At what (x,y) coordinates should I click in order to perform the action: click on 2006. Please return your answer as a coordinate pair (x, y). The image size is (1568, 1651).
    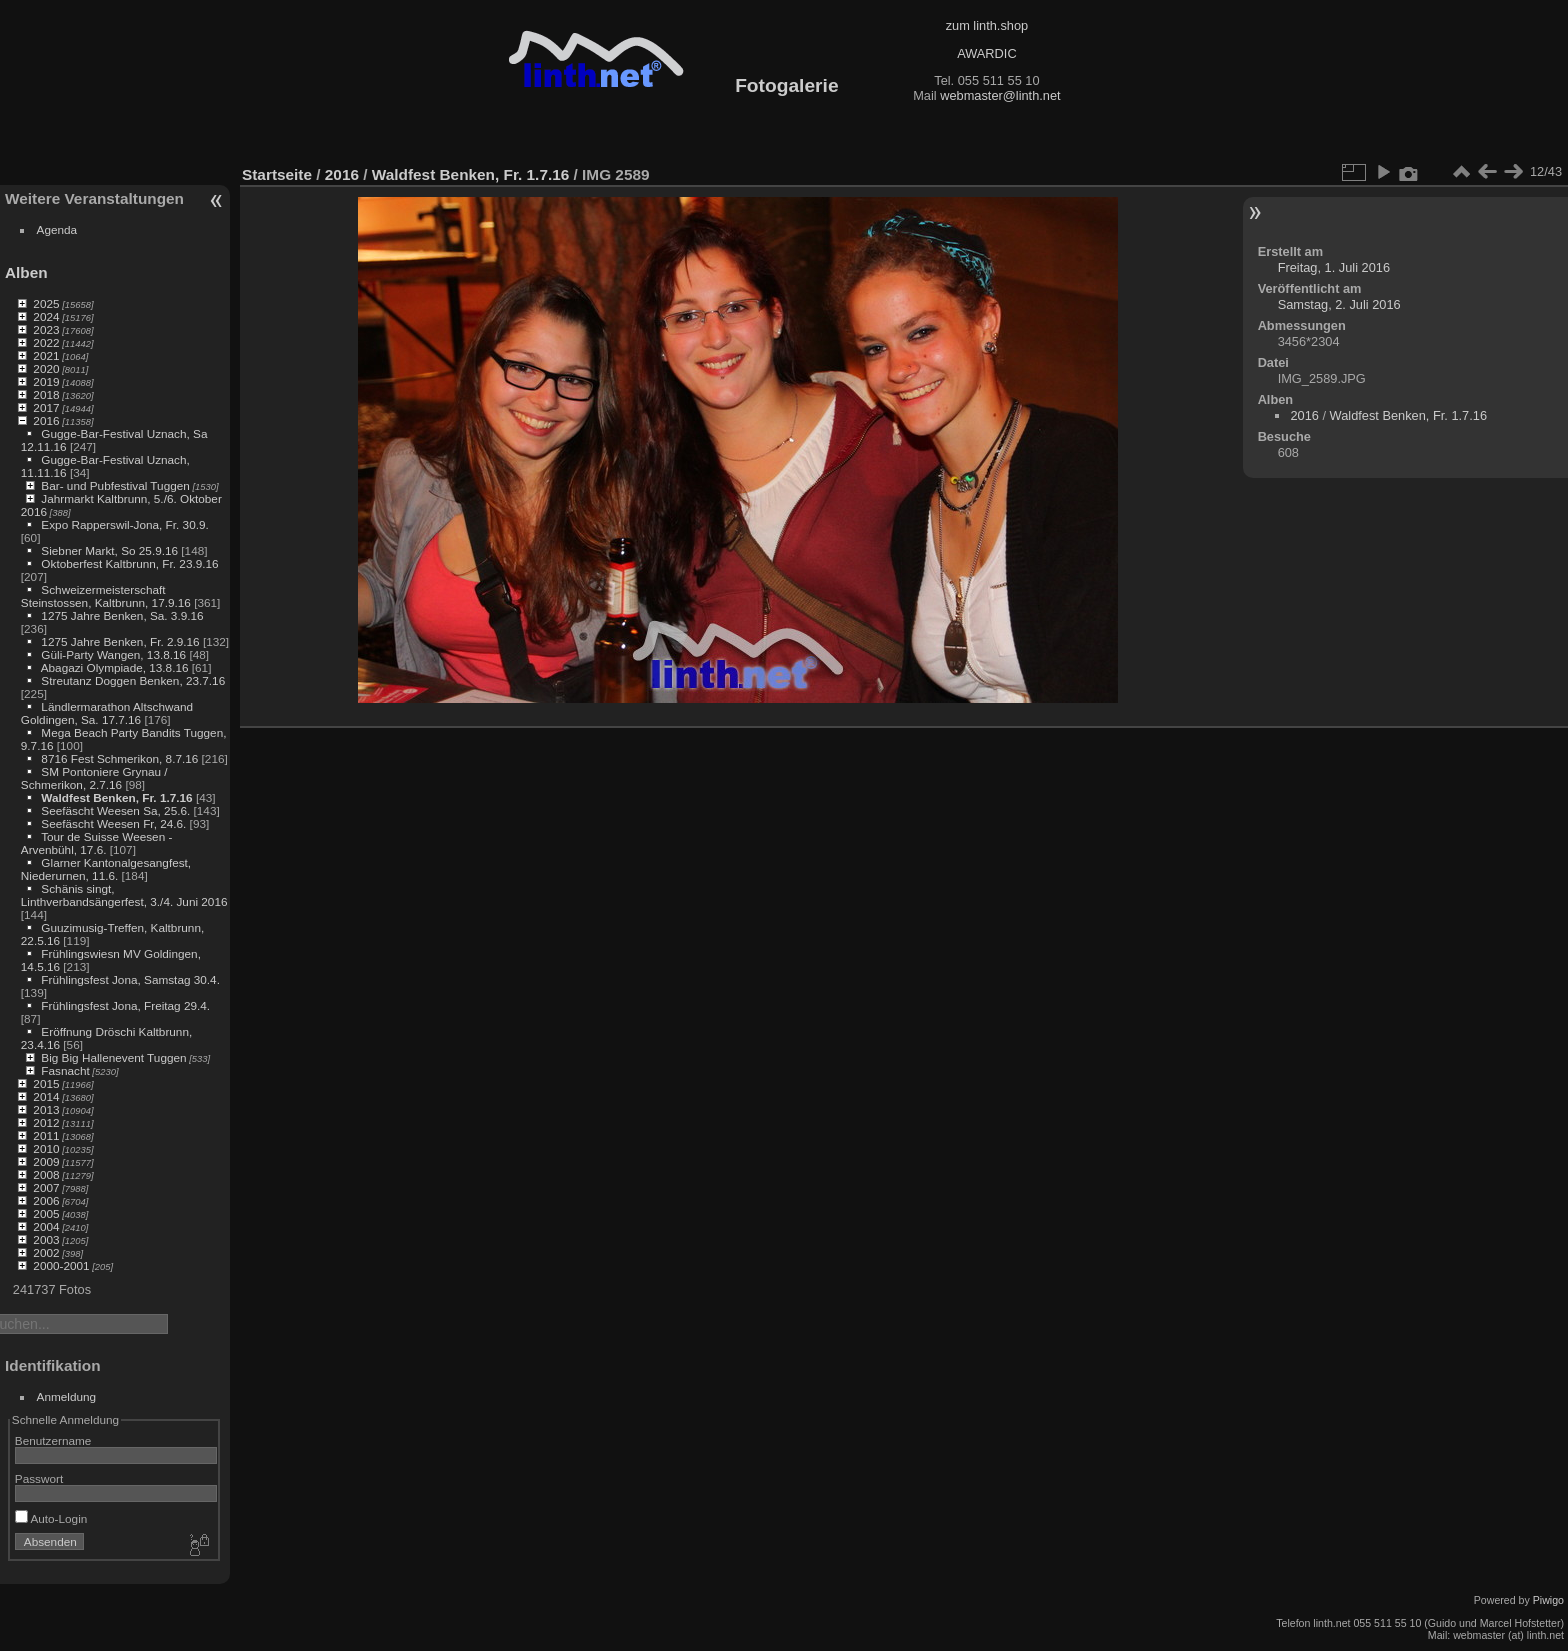
    Looking at the image, I should click on (46, 1200).